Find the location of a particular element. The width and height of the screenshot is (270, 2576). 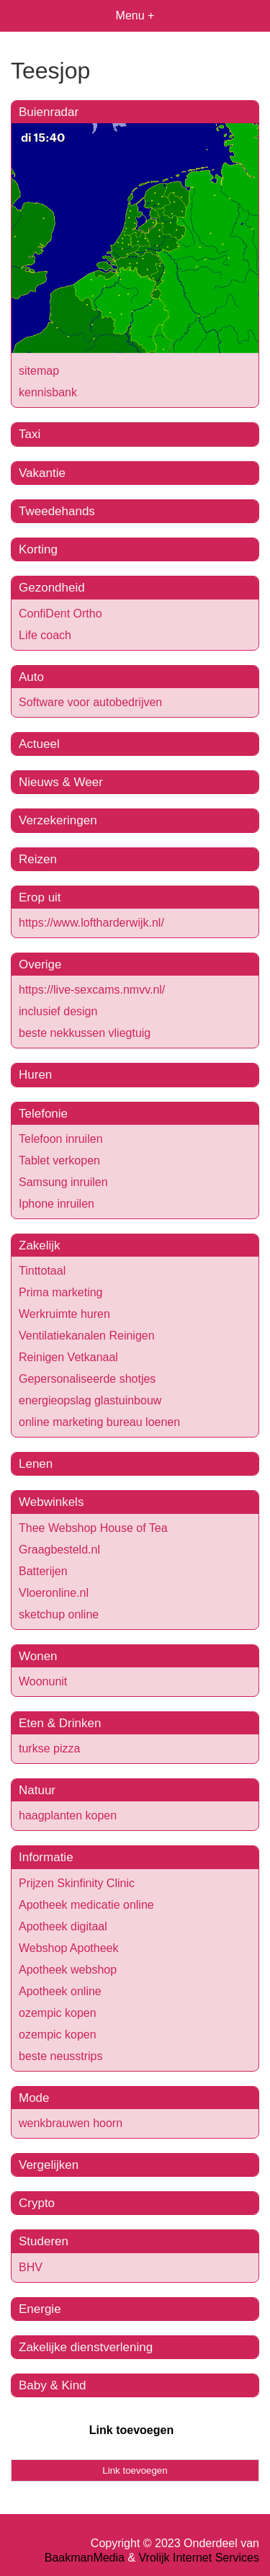

Tinttotaal is located at coordinates (42, 1271).